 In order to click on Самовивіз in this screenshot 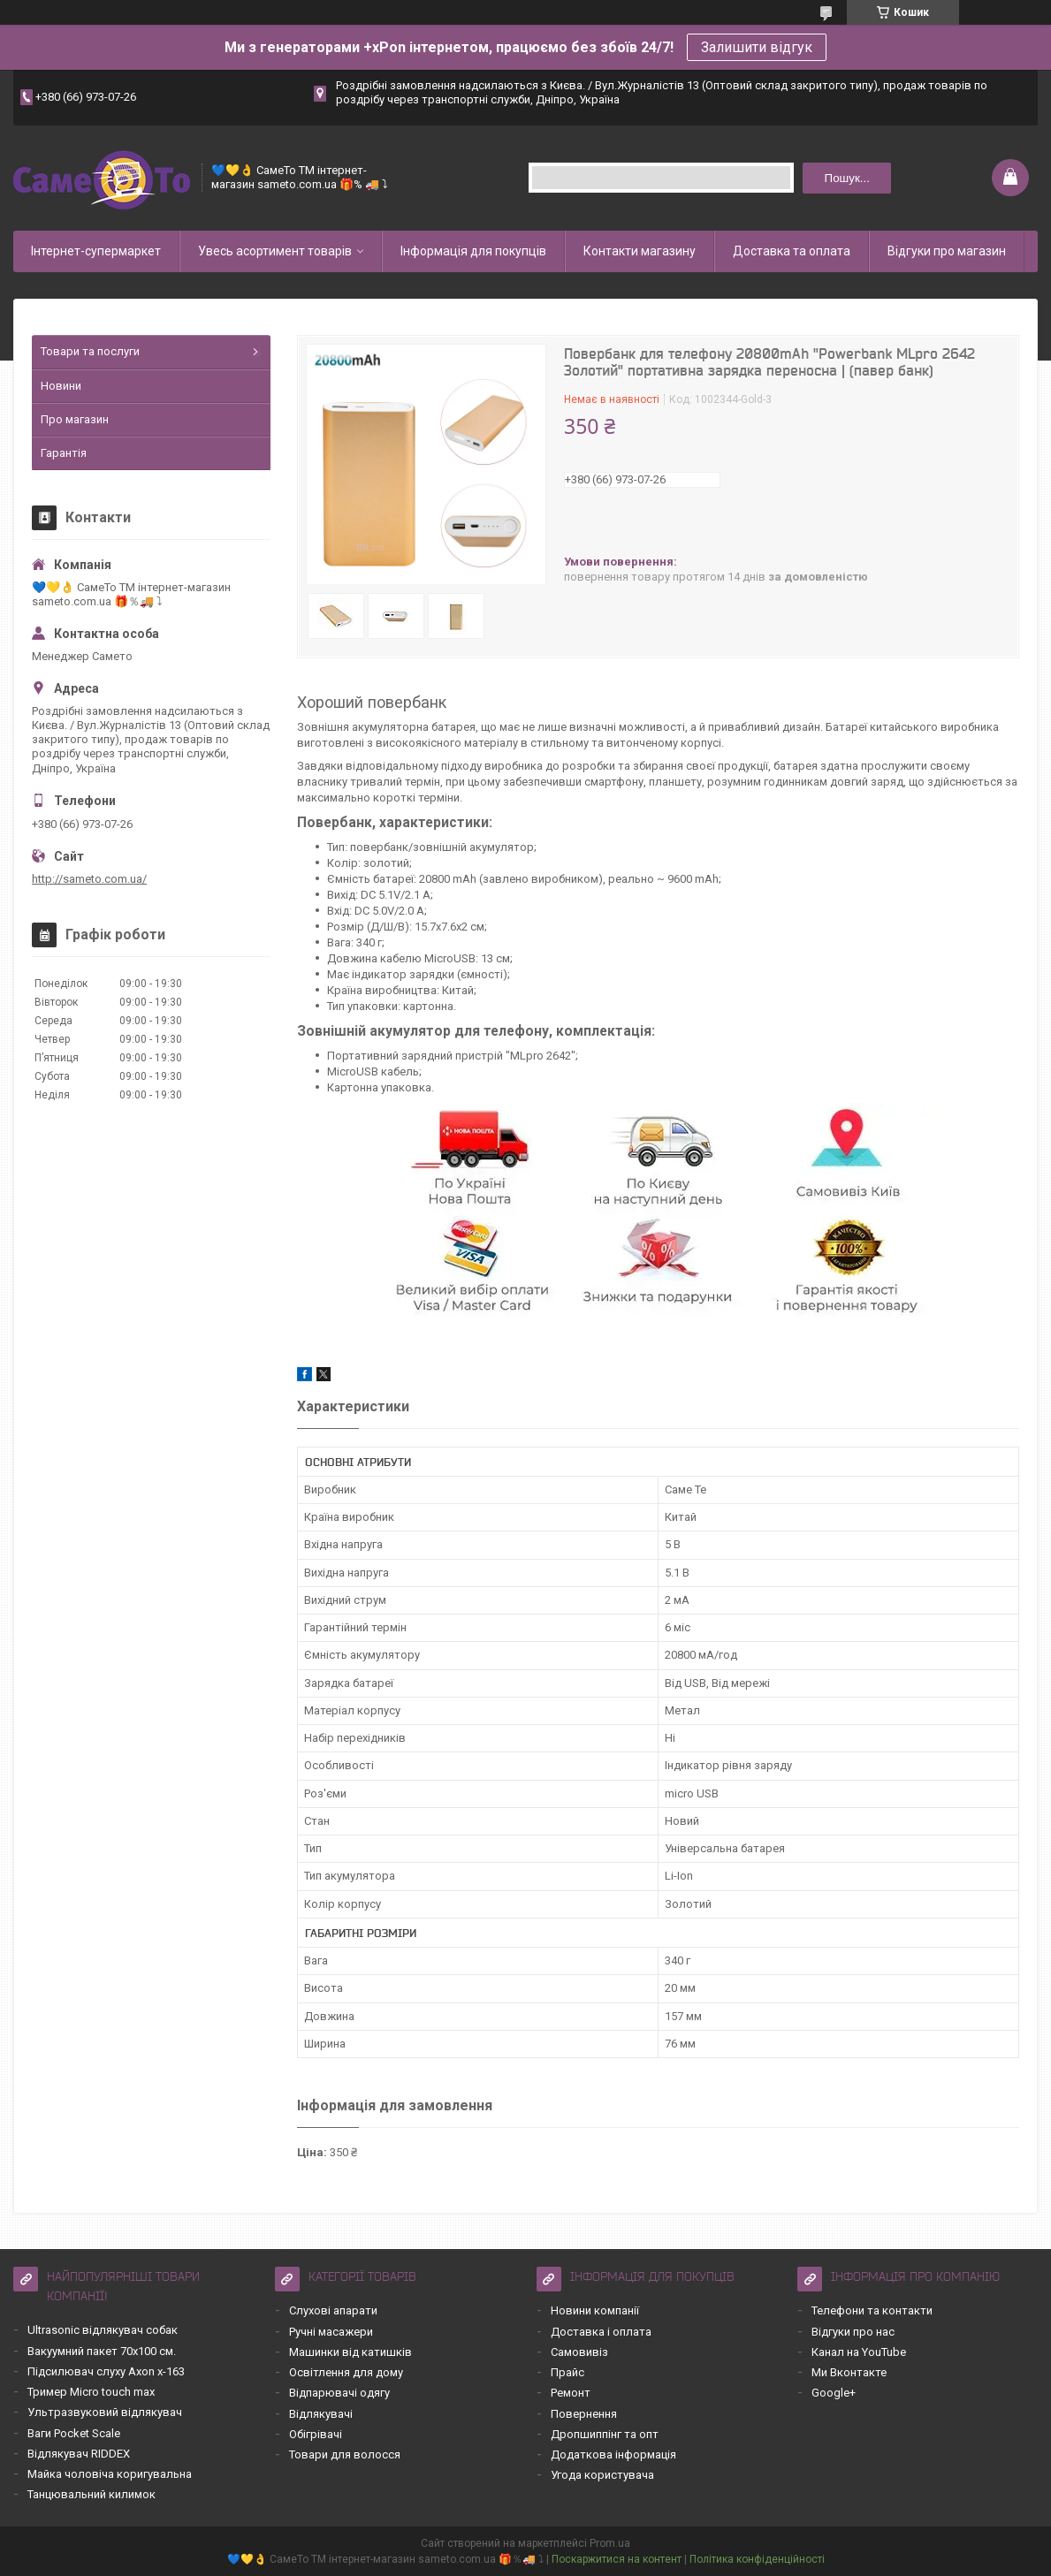, I will do `click(579, 2352)`.